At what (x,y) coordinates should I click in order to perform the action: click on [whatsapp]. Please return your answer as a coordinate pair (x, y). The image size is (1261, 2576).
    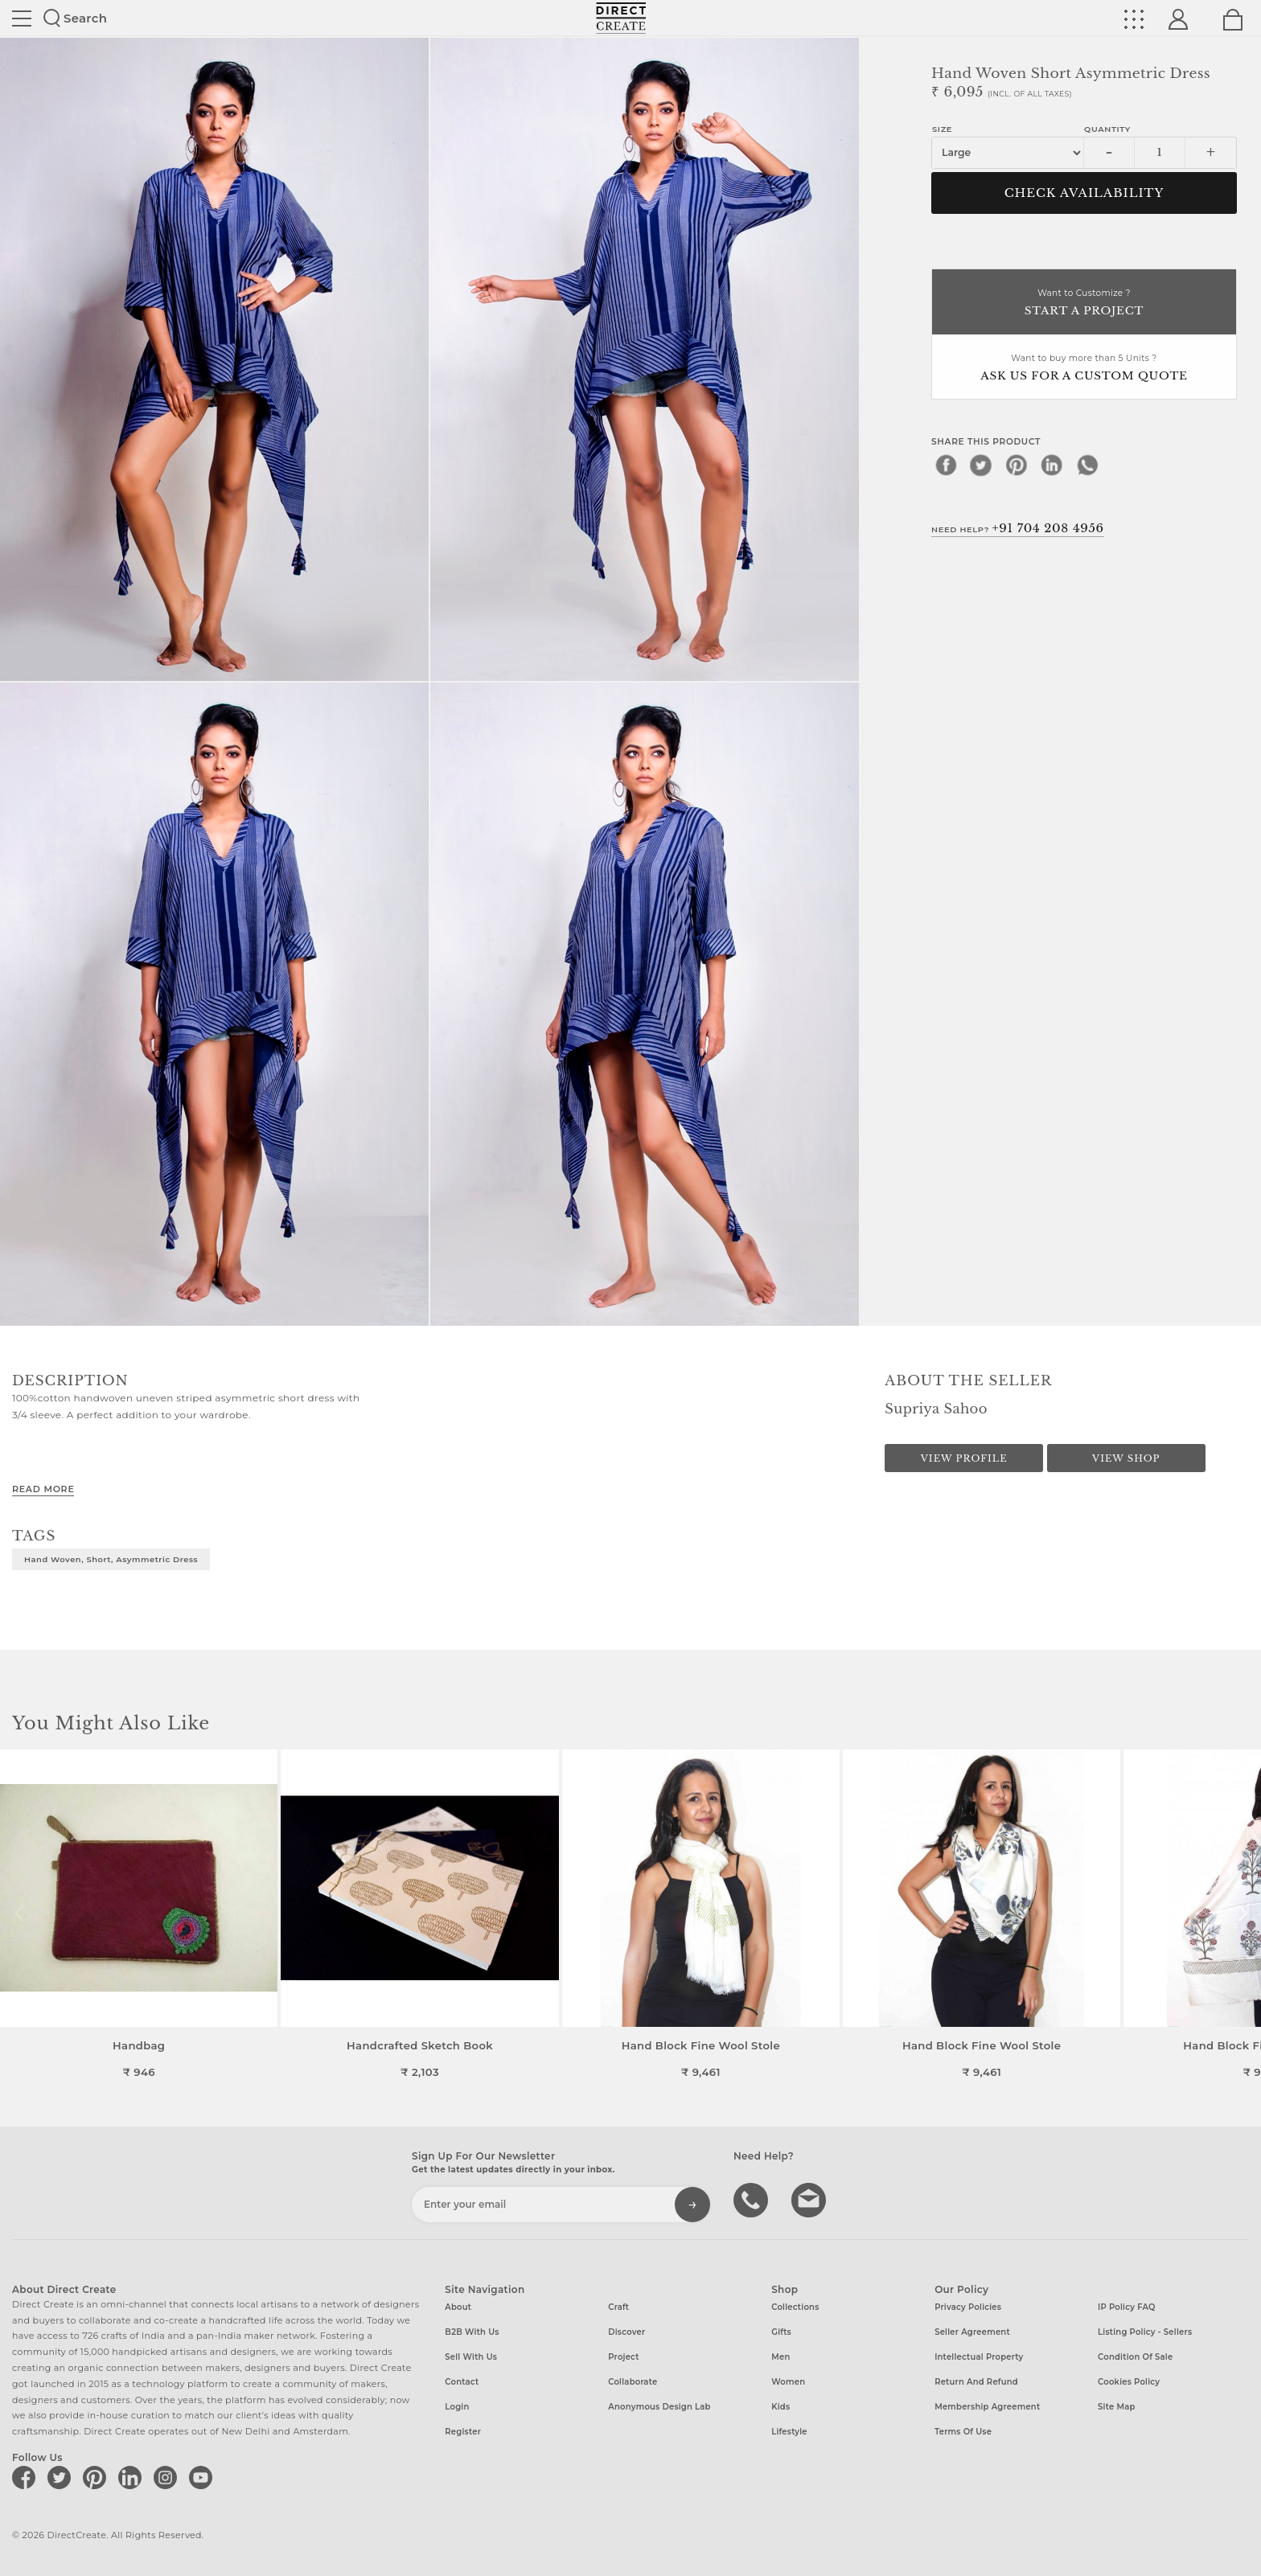
    Looking at the image, I should click on (1087, 464).